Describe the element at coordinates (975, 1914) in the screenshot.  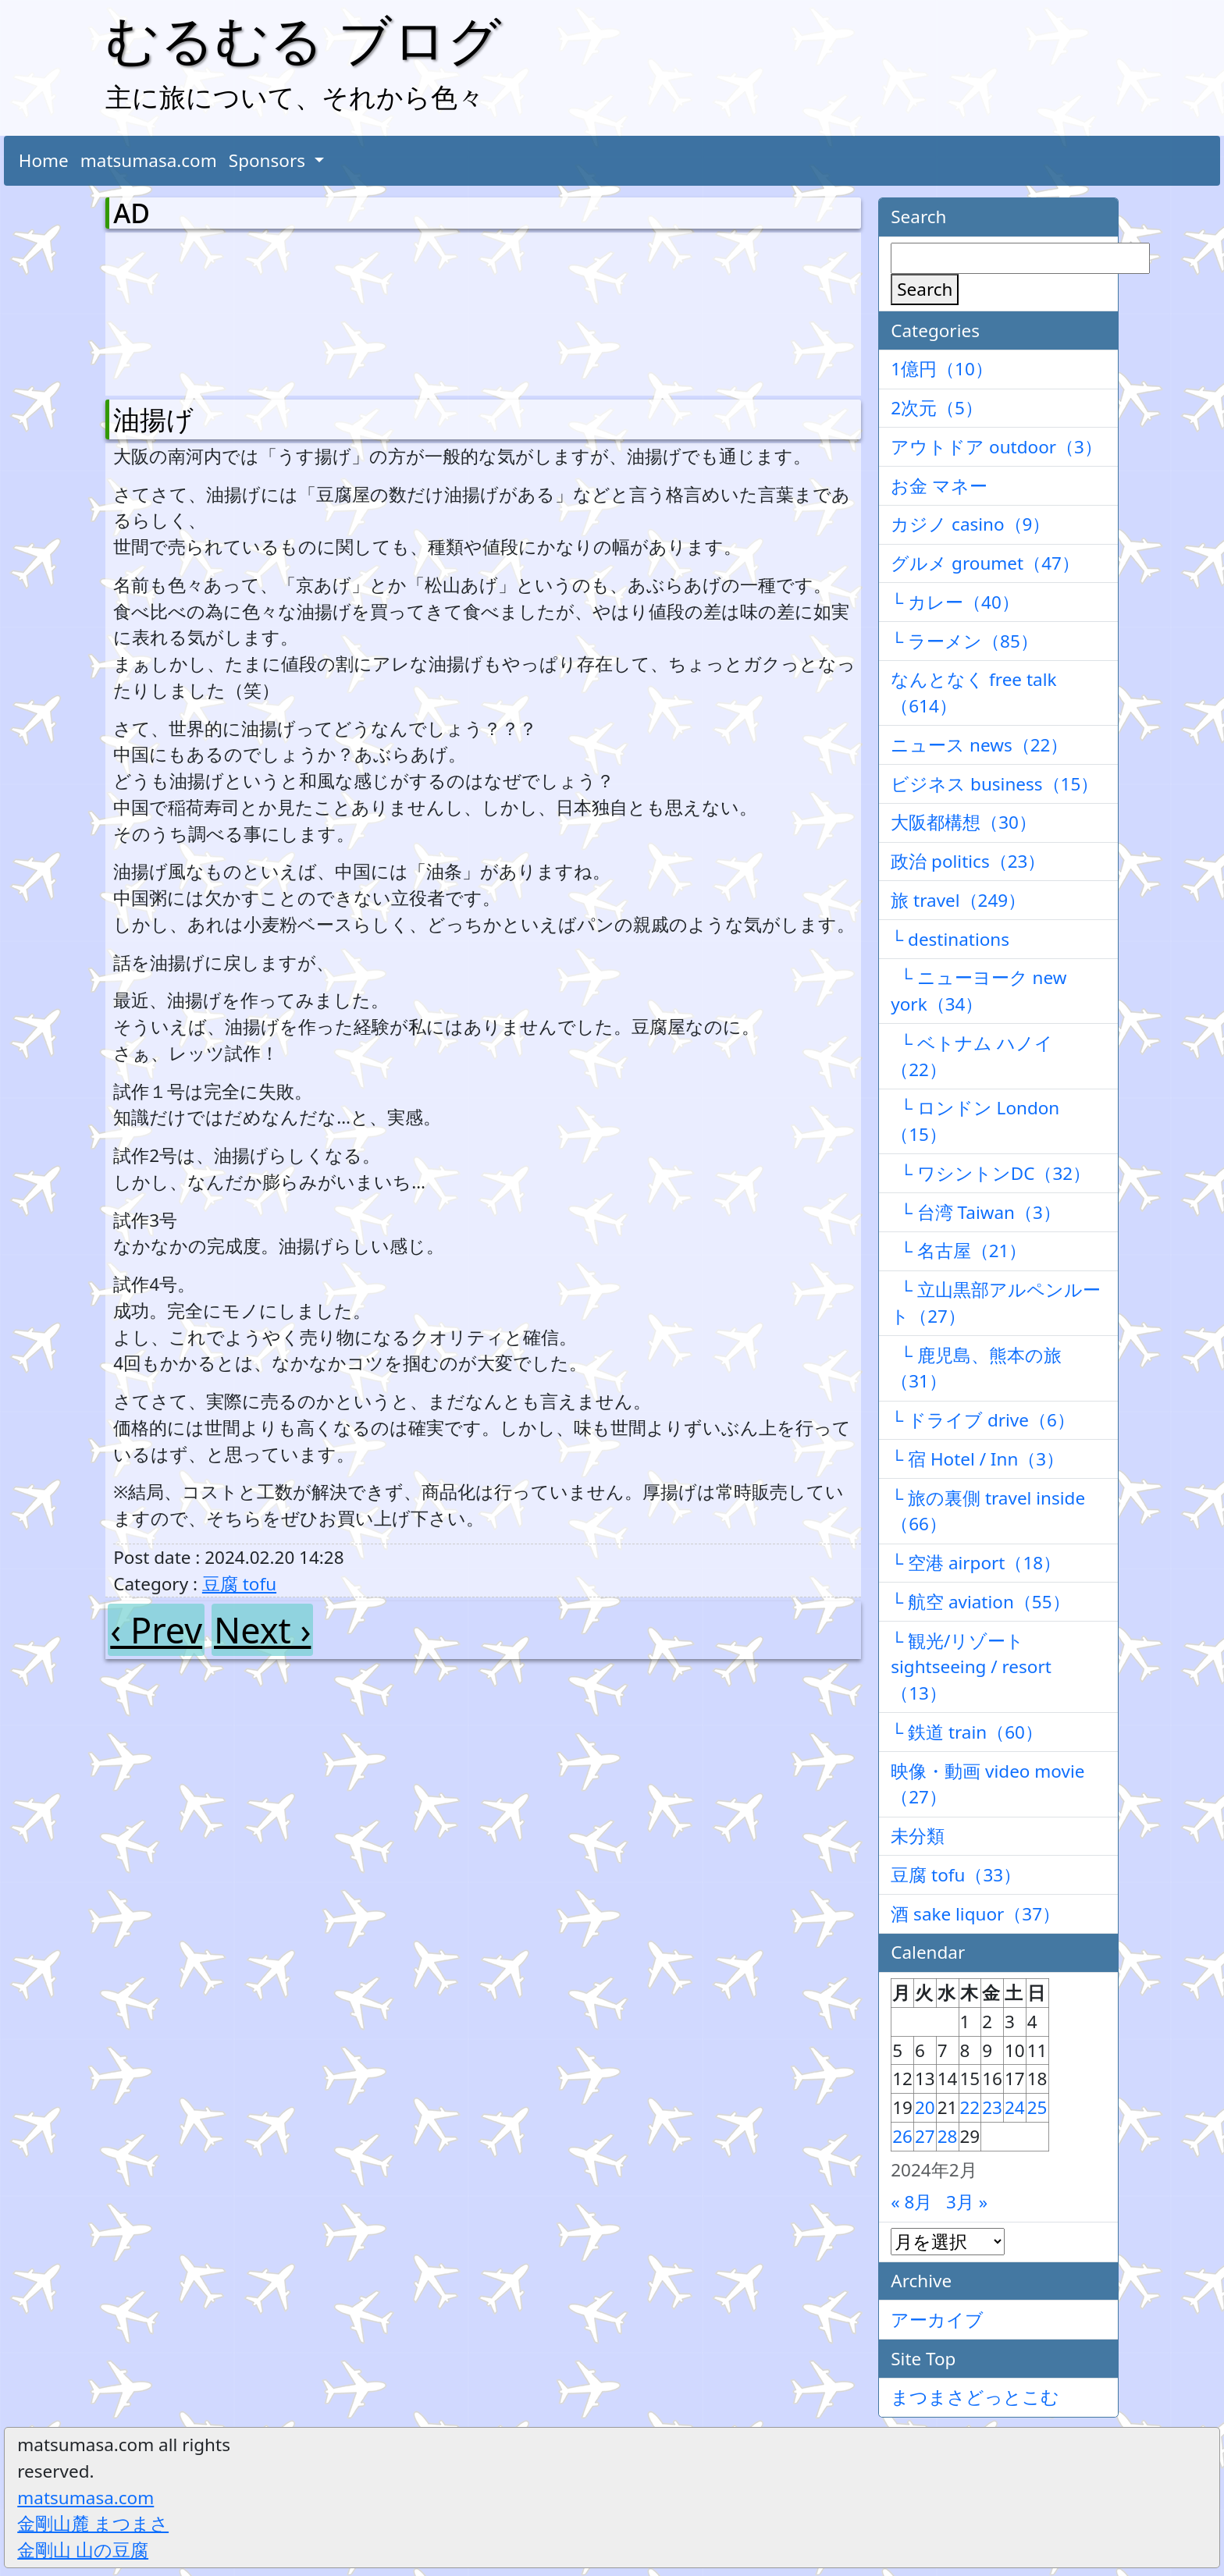
I see `酒 sake liquor（37）` at that location.